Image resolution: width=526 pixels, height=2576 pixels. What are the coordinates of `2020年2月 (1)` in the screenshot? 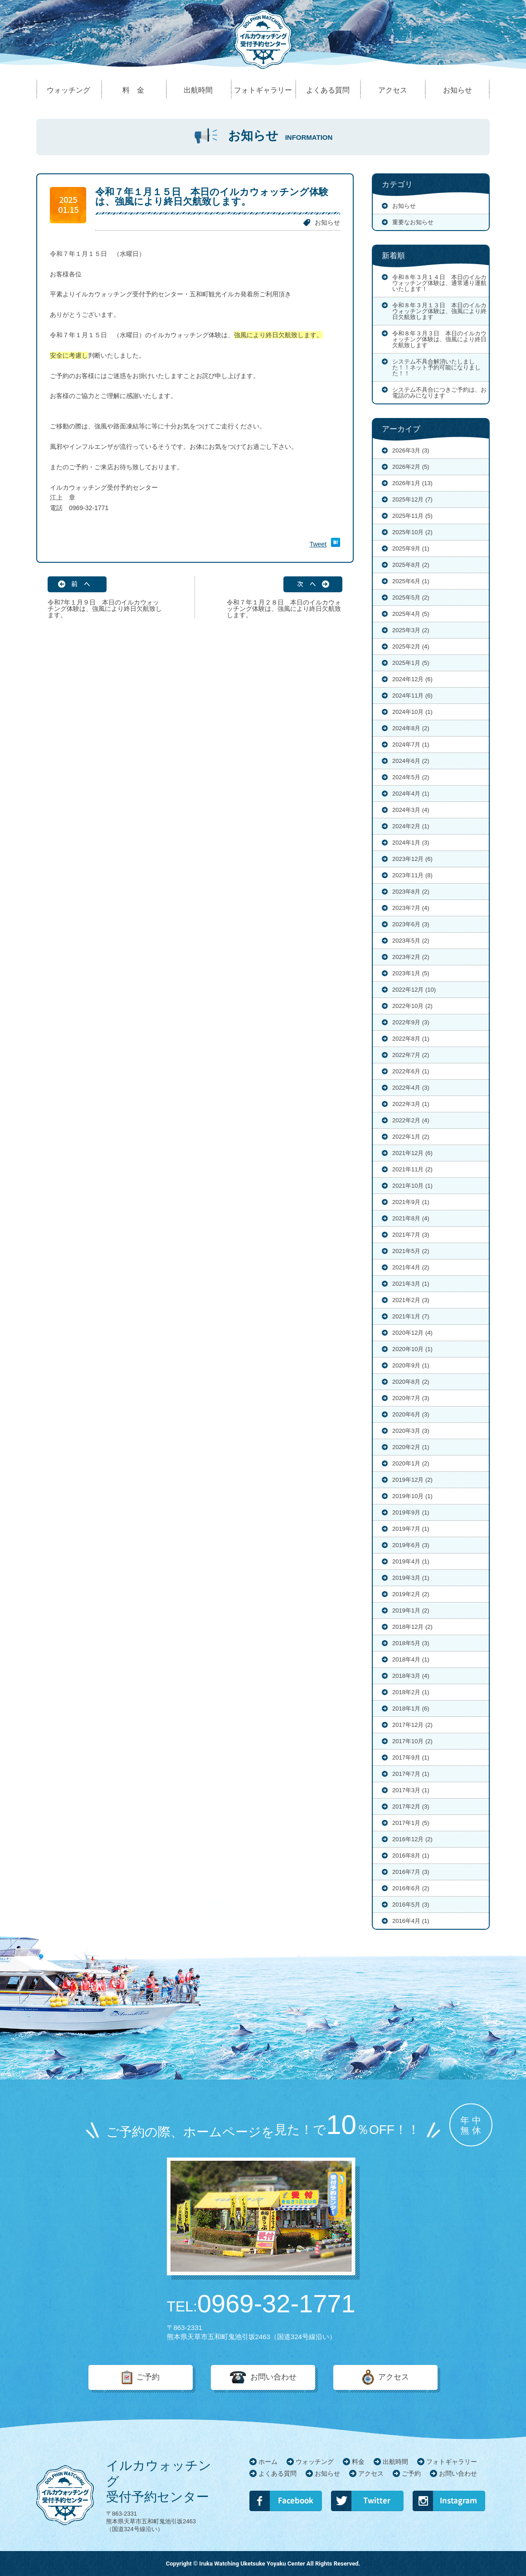 It's located at (410, 1447).